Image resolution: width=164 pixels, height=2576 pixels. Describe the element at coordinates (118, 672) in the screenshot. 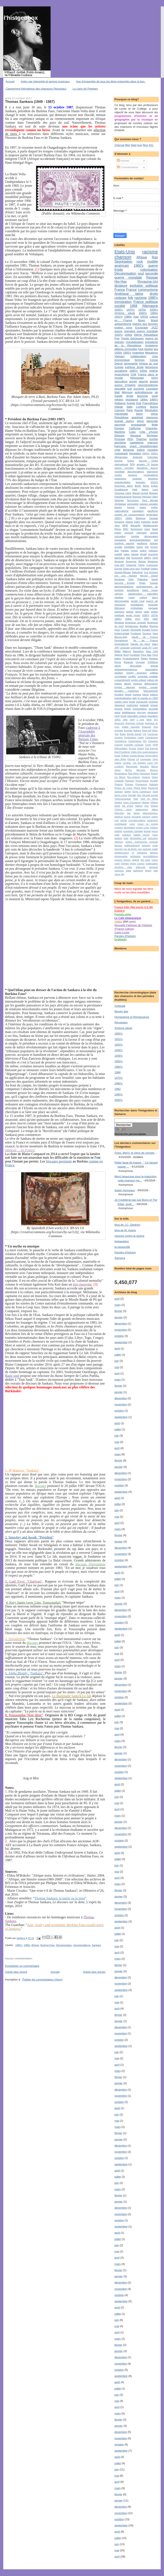

I see `aviation` at that location.